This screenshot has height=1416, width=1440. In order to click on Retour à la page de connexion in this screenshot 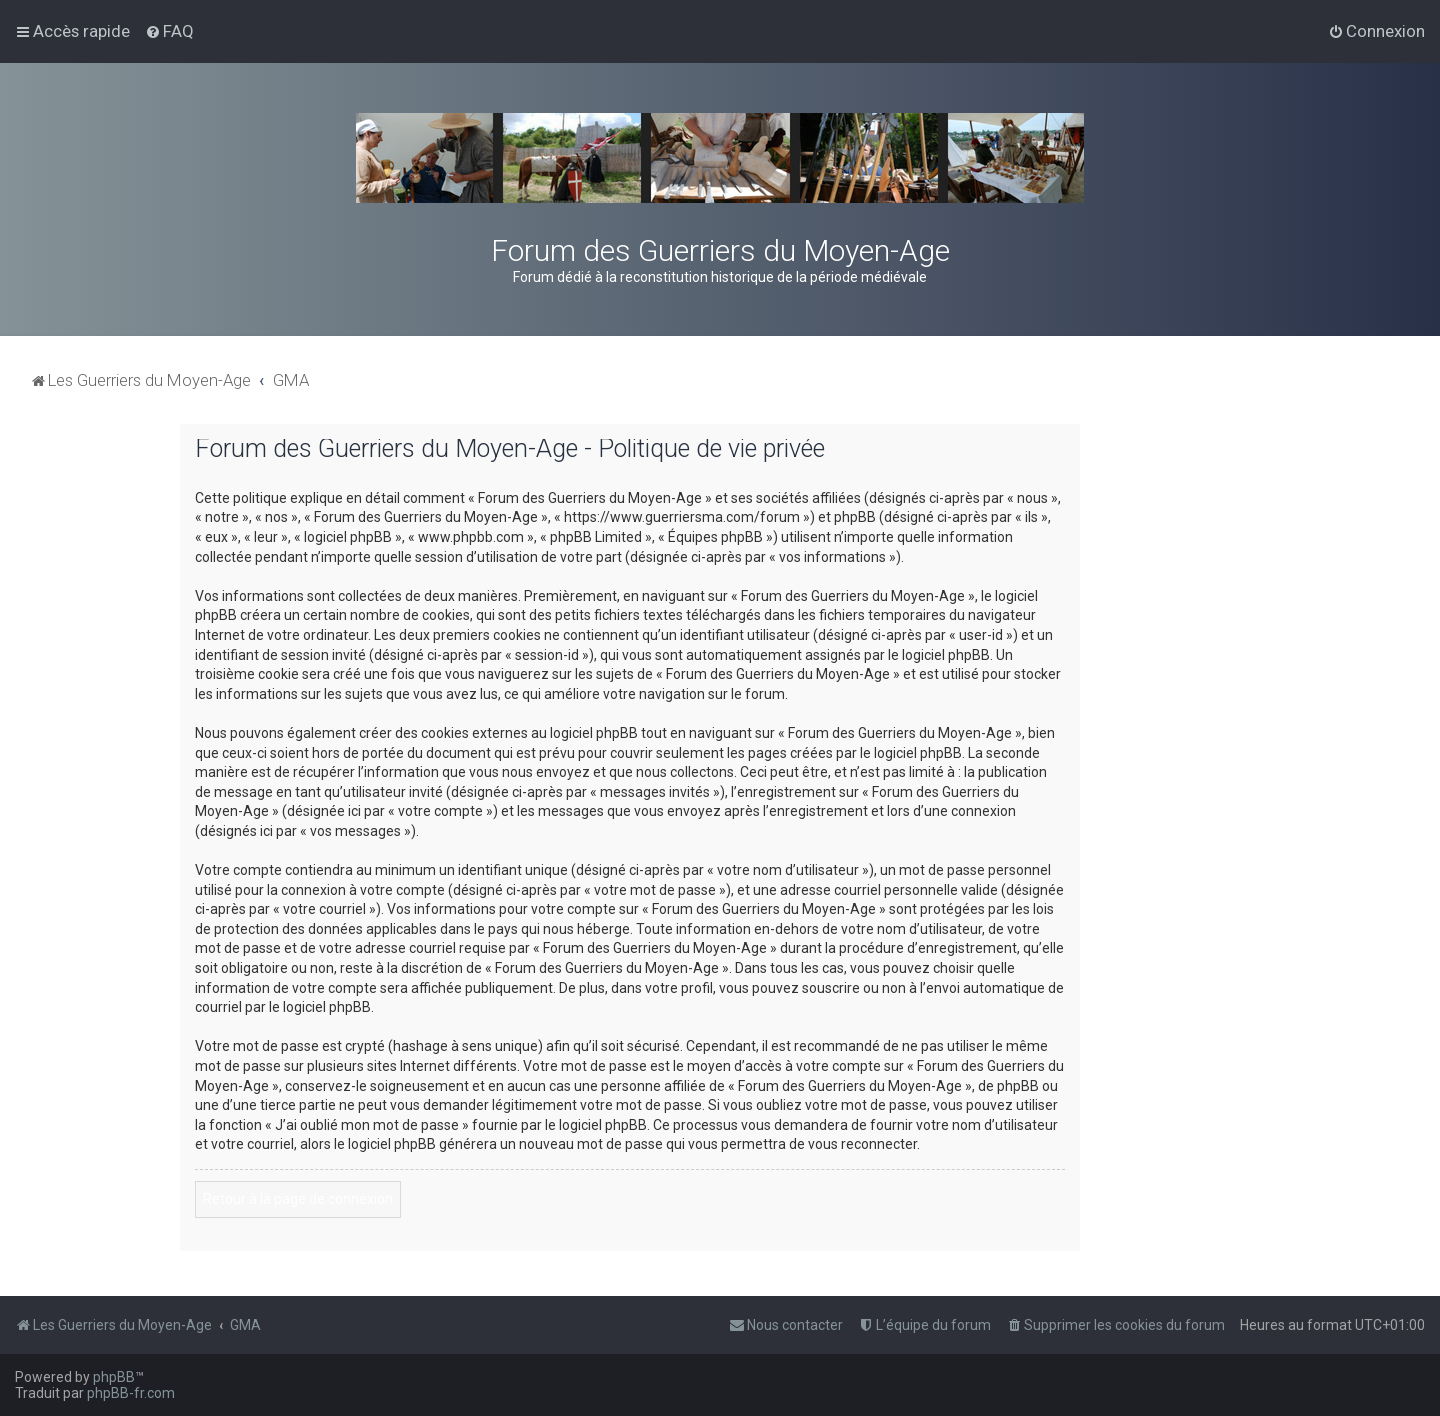, I will do `click(298, 1199)`.